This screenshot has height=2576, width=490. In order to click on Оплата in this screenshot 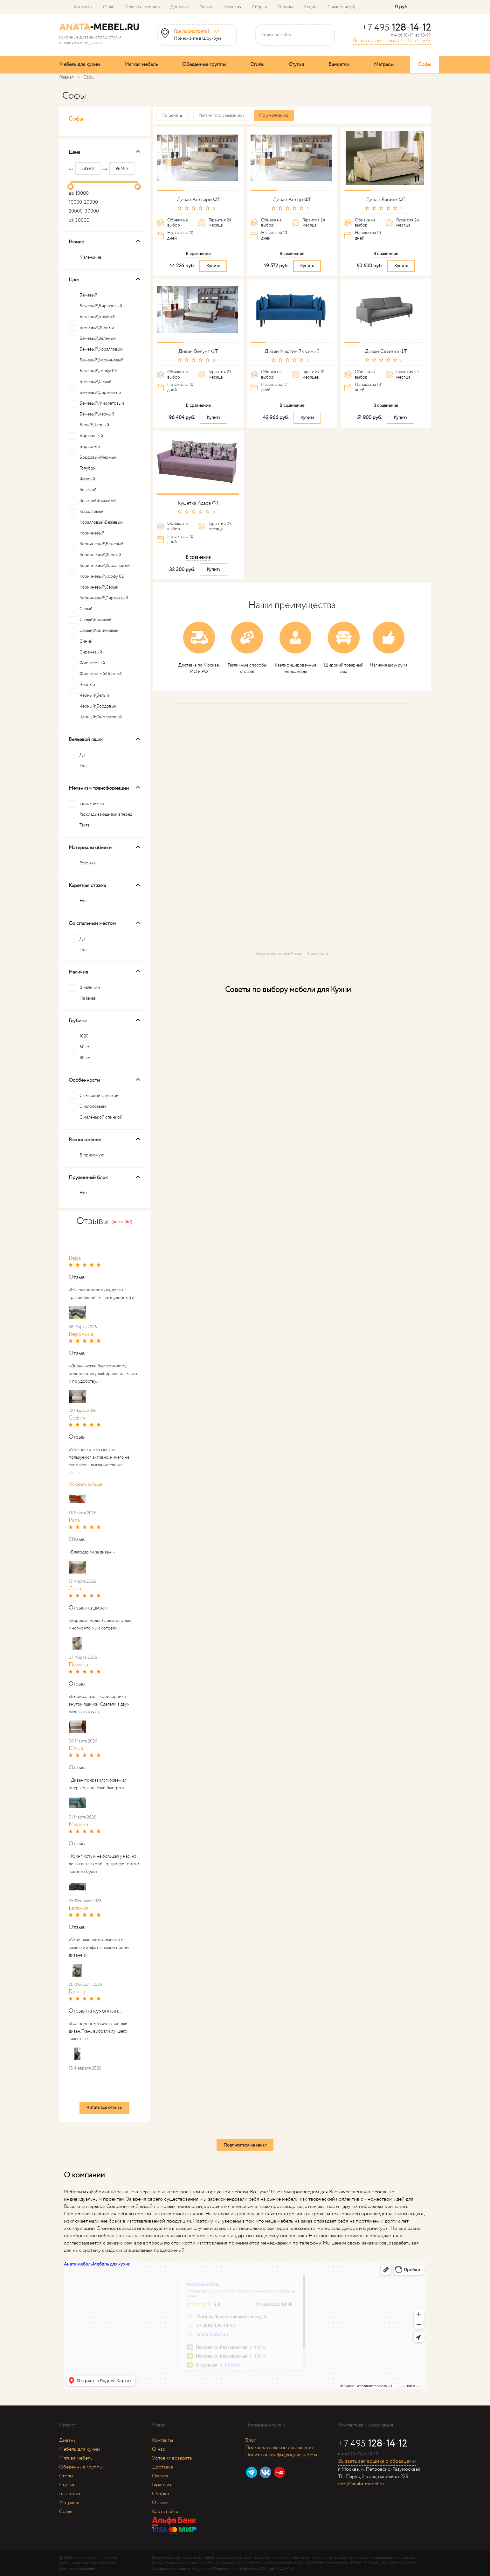, I will do `click(206, 7)`.